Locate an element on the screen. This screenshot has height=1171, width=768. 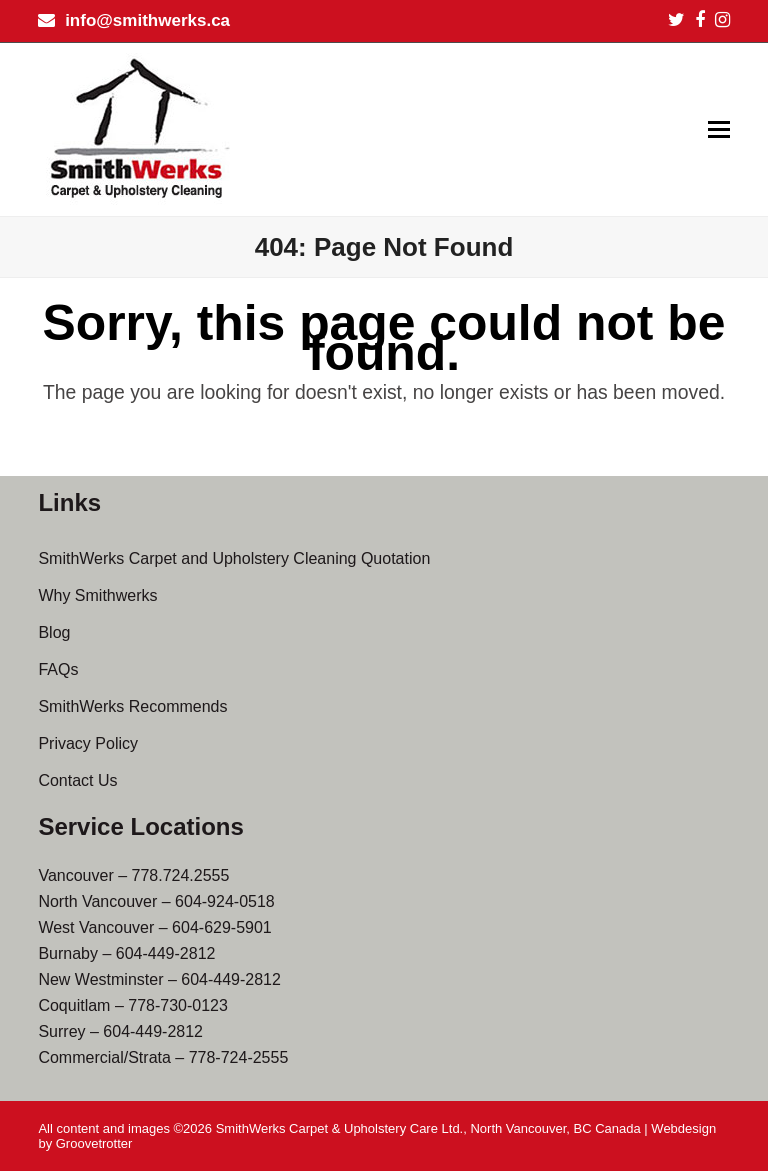
Why Smithwerks is located at coordinates (97, 595).